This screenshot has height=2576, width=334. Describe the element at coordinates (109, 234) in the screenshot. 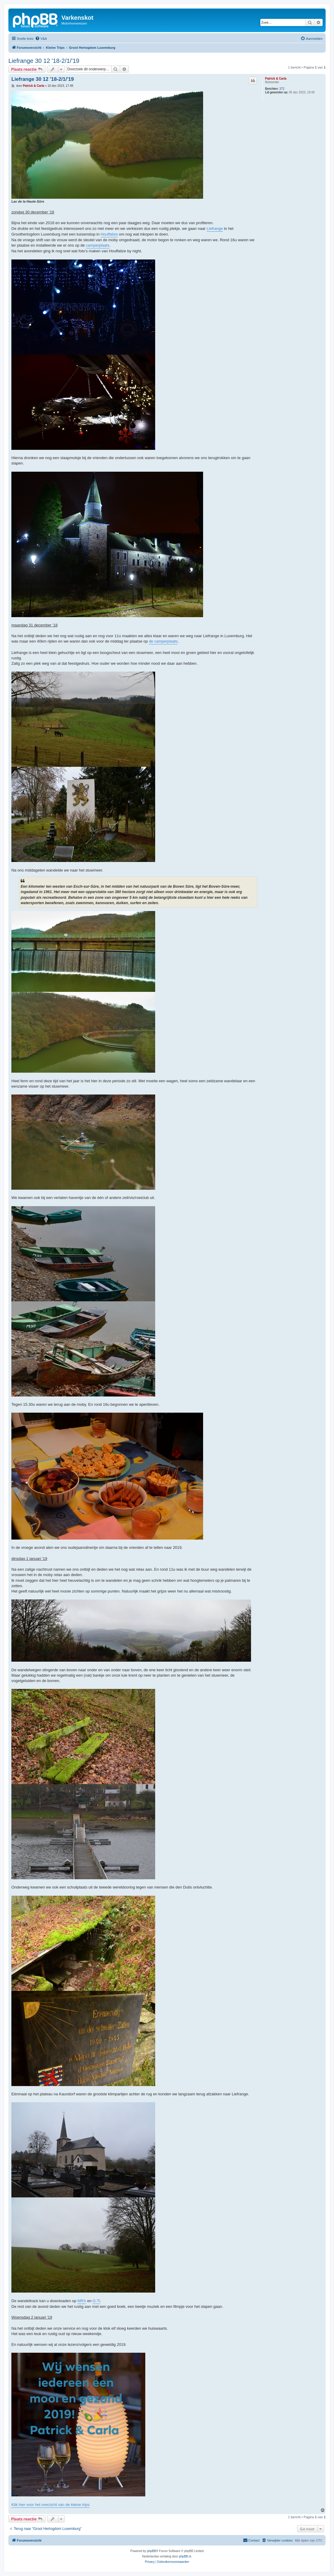

I see `Houffalize` at that location.